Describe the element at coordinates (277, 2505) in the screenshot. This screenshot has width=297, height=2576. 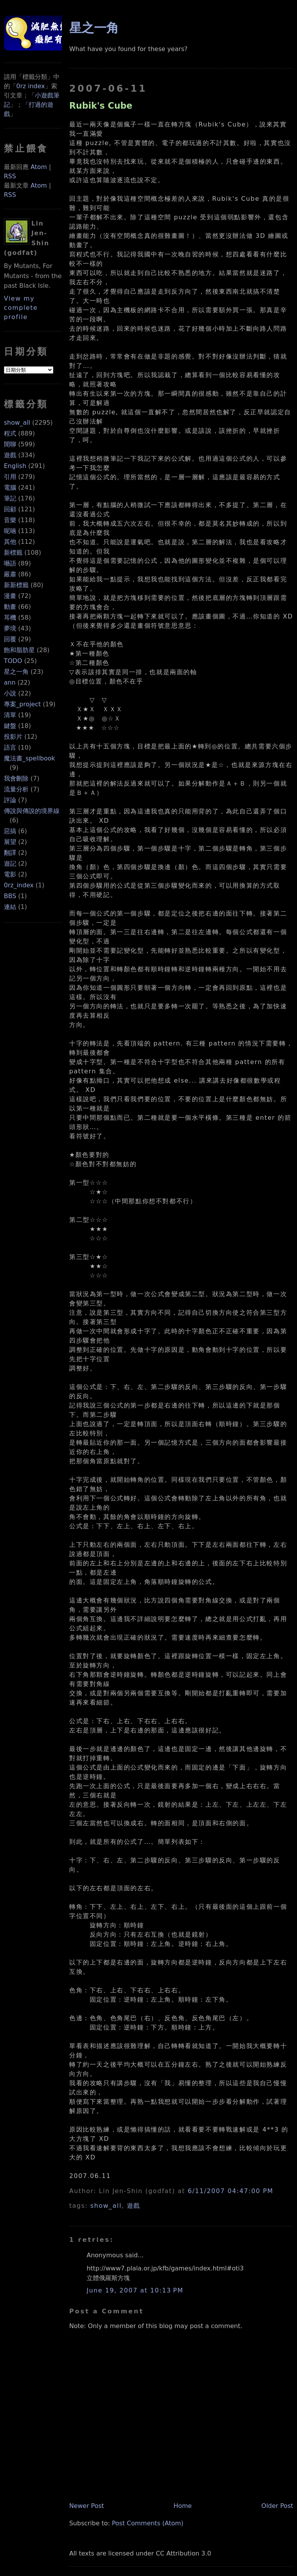
I see `Older Post` at that location.